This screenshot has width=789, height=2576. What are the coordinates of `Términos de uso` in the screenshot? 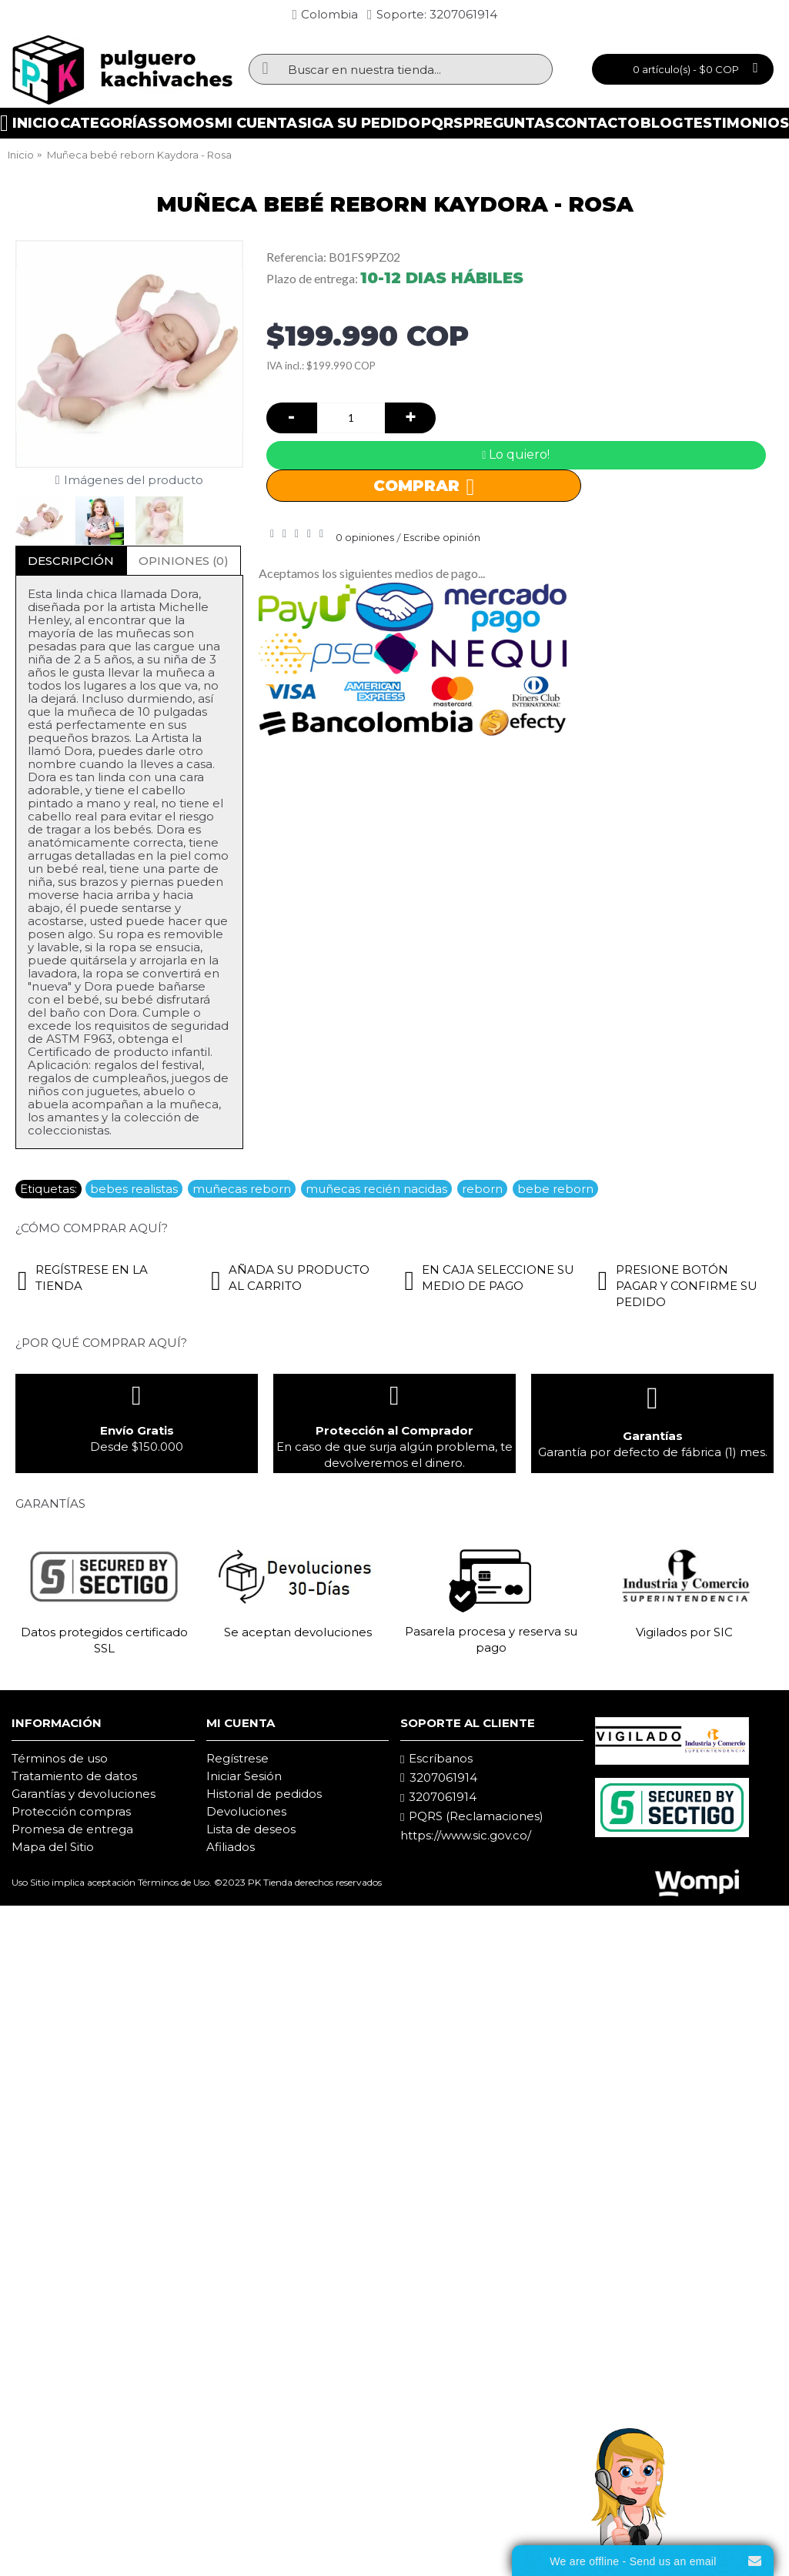 It's located at (60, 1758).